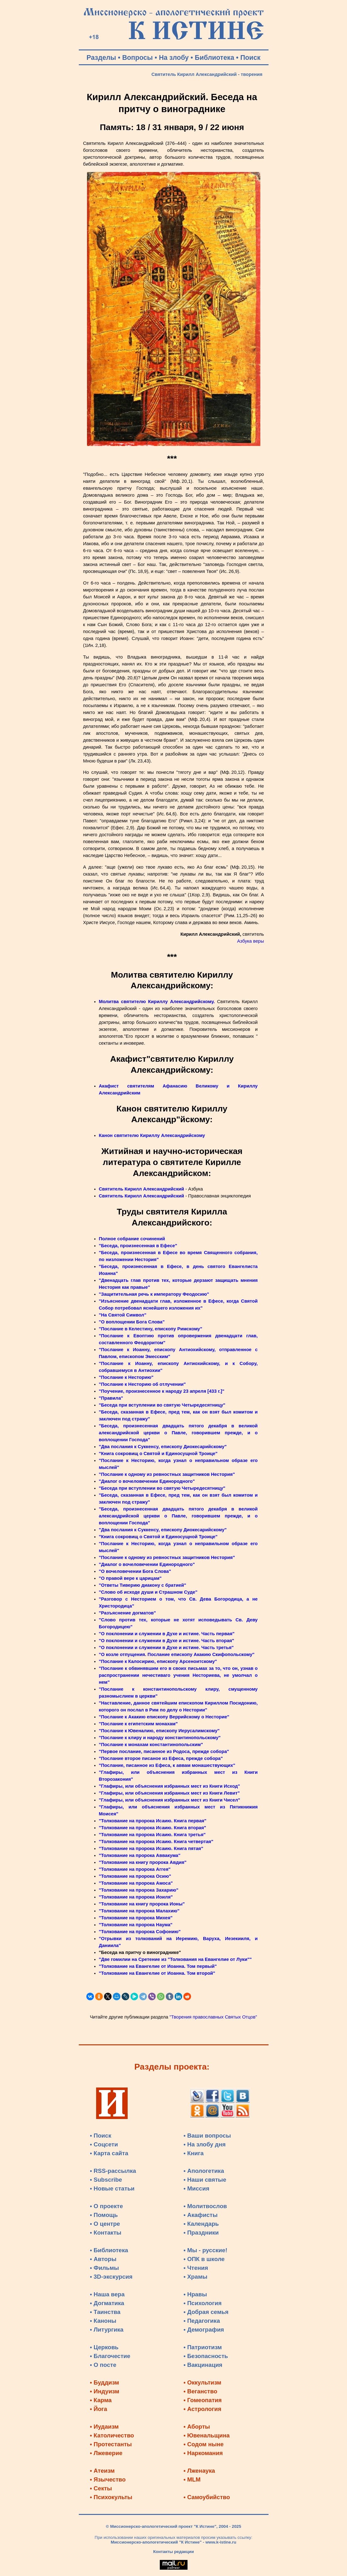 The image size is (347, 2576). Describe the element at coordinates (113, 2171) in the screenshot. I see `• RSS-рассылка` at that location.